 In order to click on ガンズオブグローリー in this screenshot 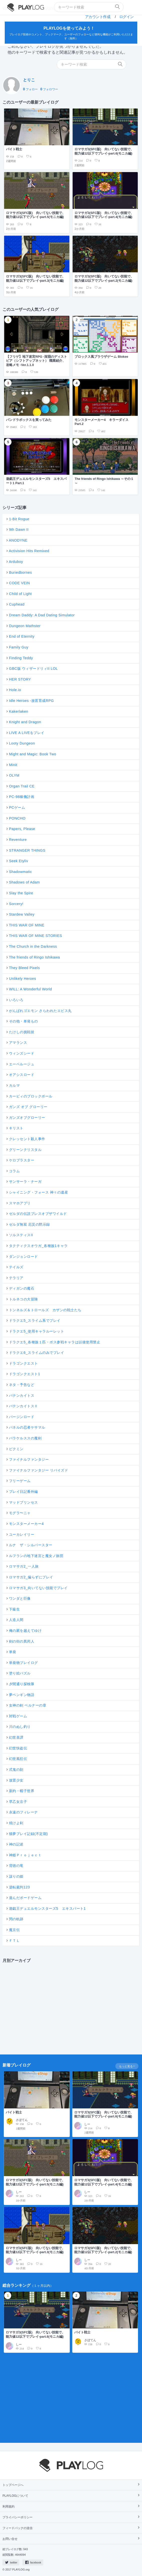, I will do `click(27, 1118)`.